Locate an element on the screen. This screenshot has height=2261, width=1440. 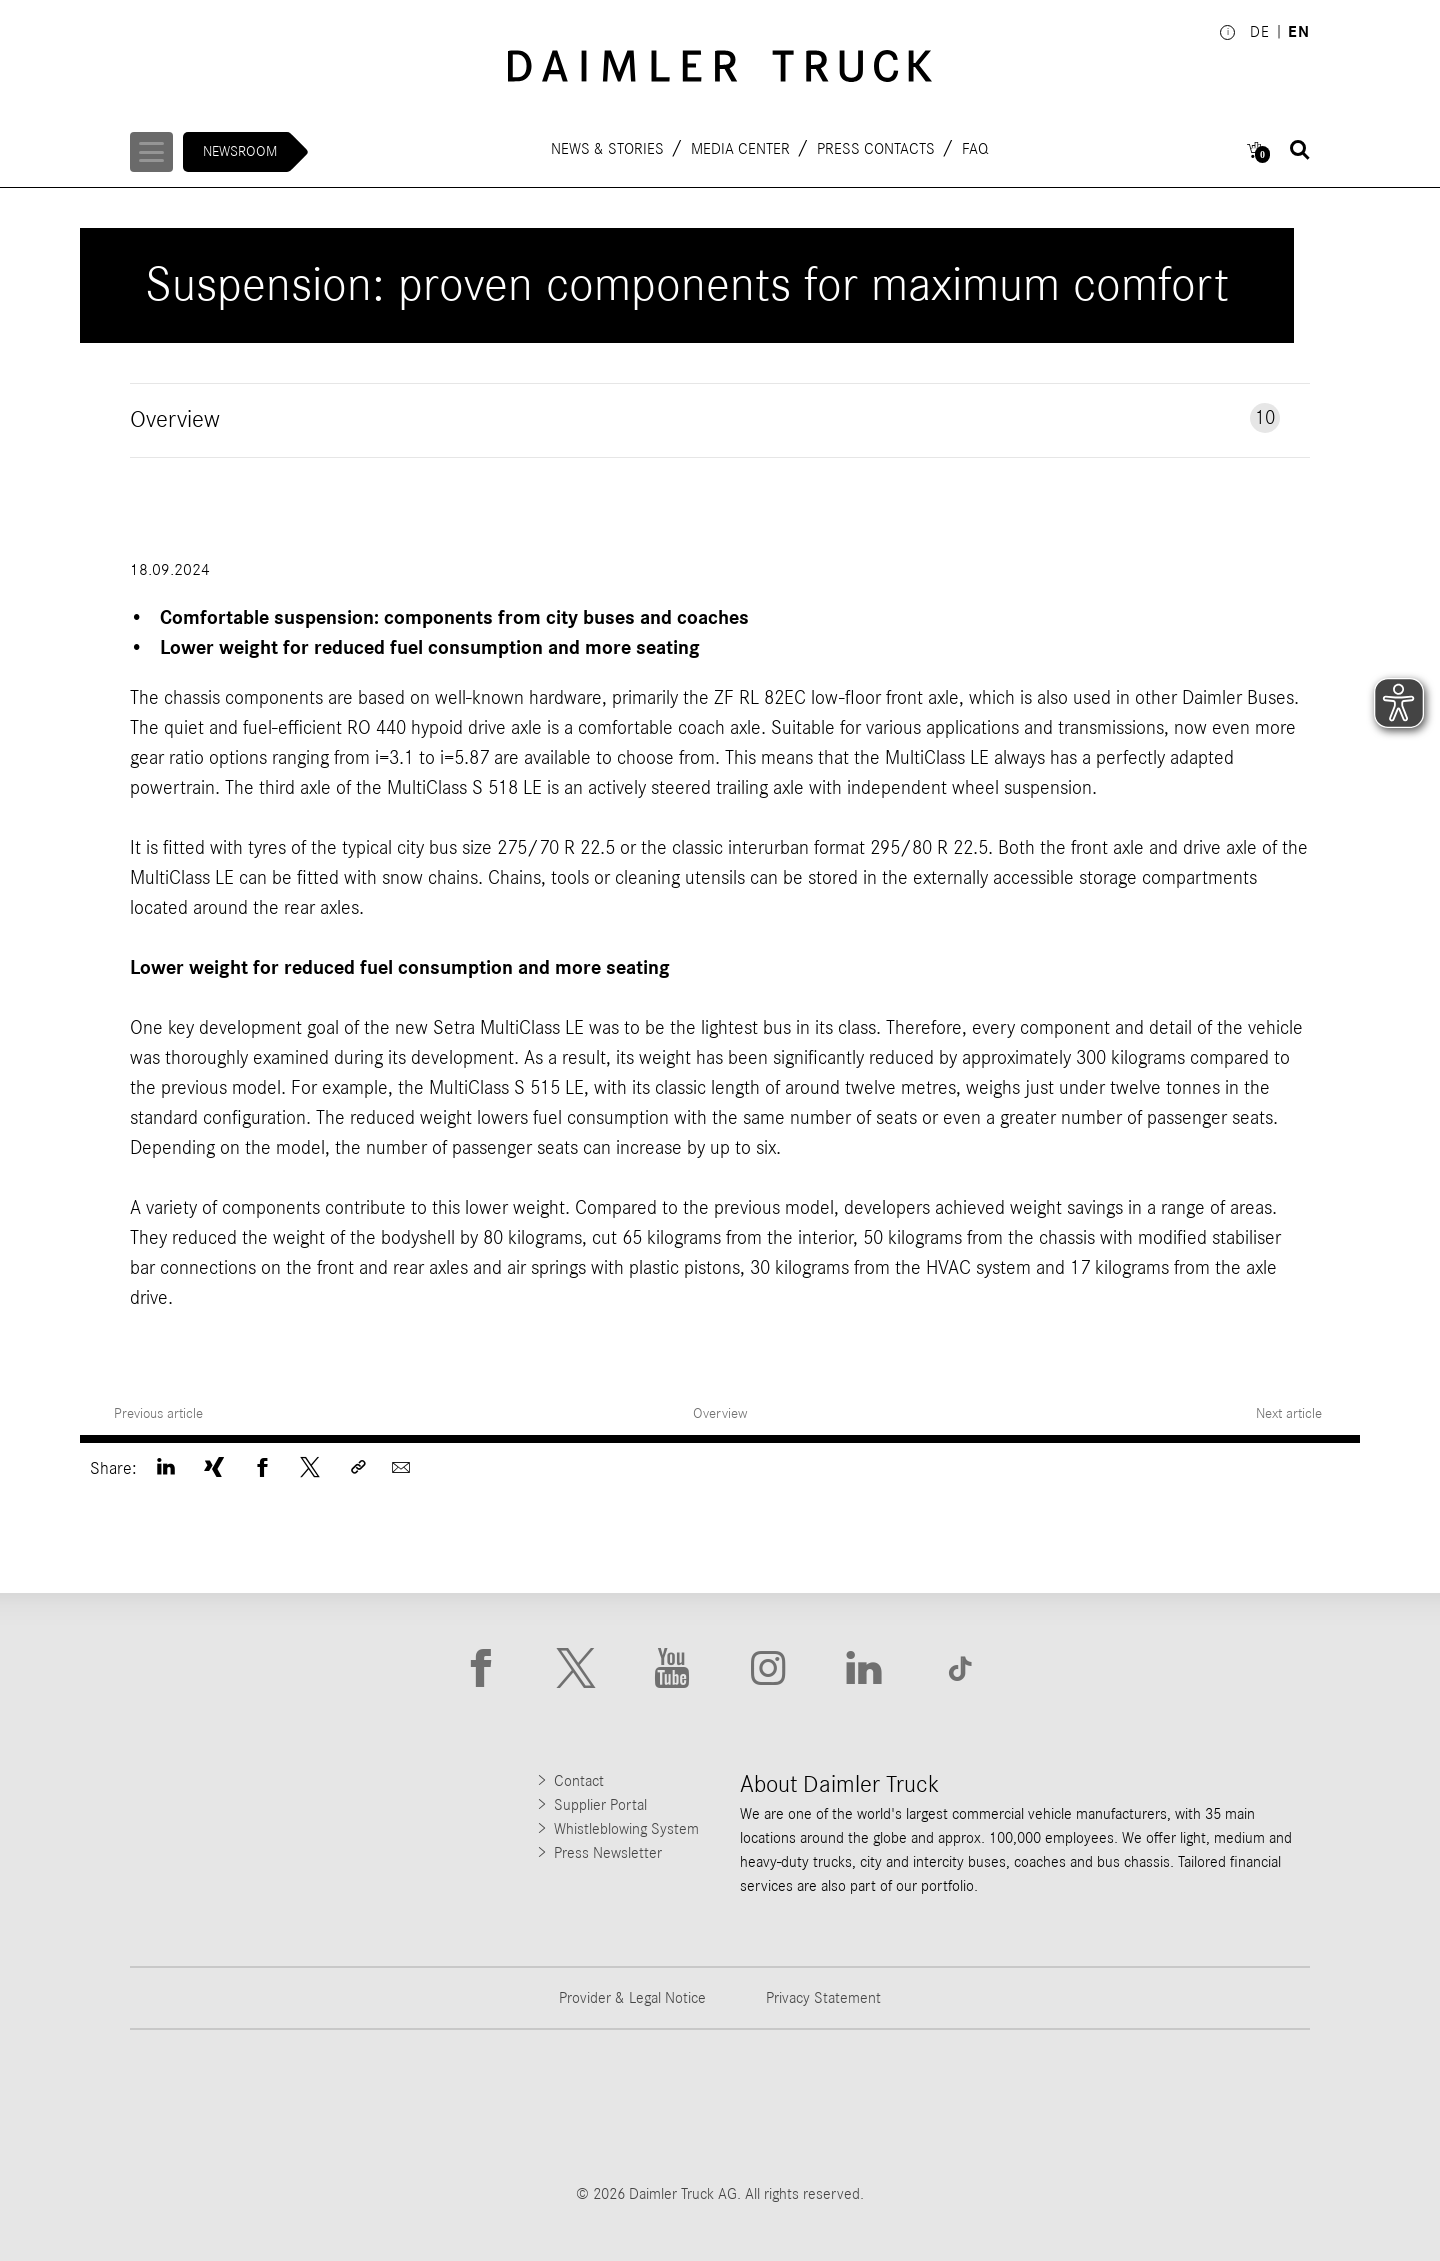
Supplier Portal is located at coordinates (600, 1805).